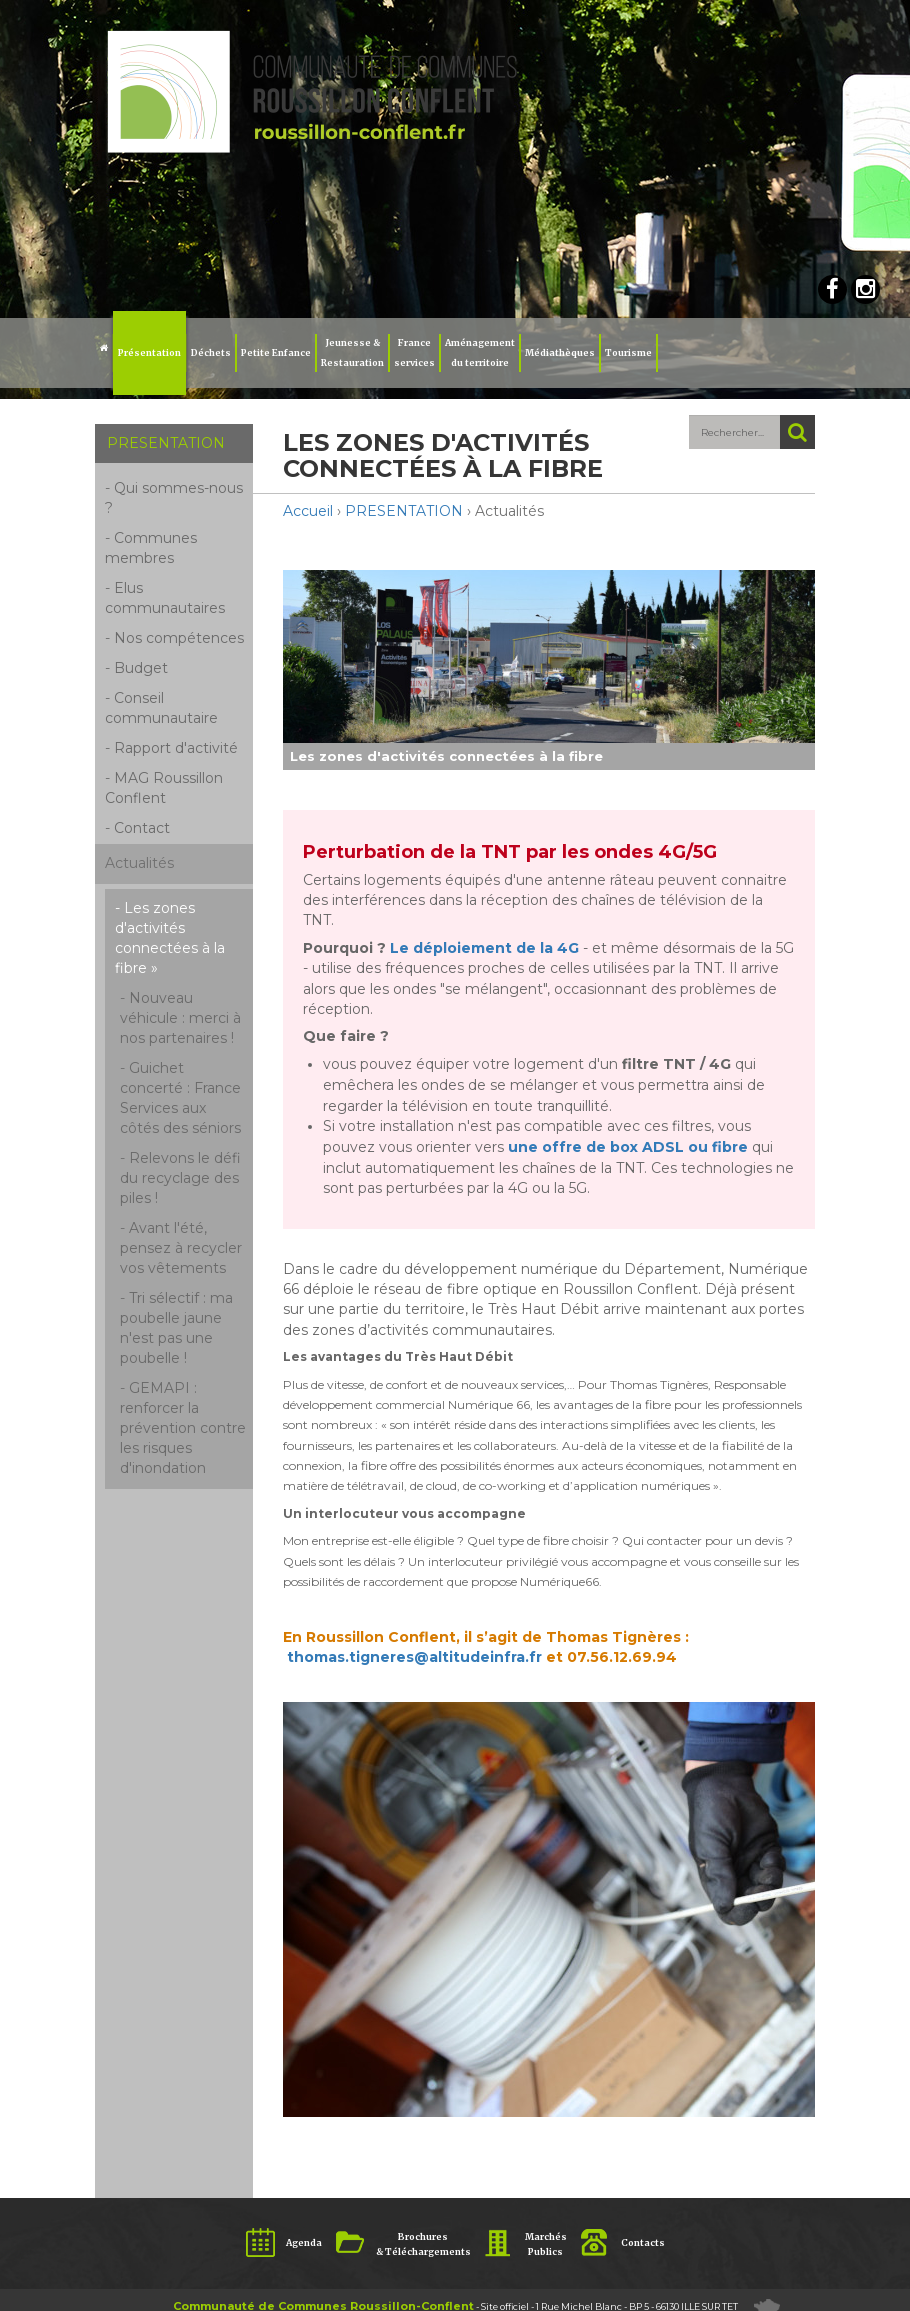  What do you see at coordinates (560, 352) in the screenshot?
I see `Médiathèques [button]` at bounding box center [560, 352].